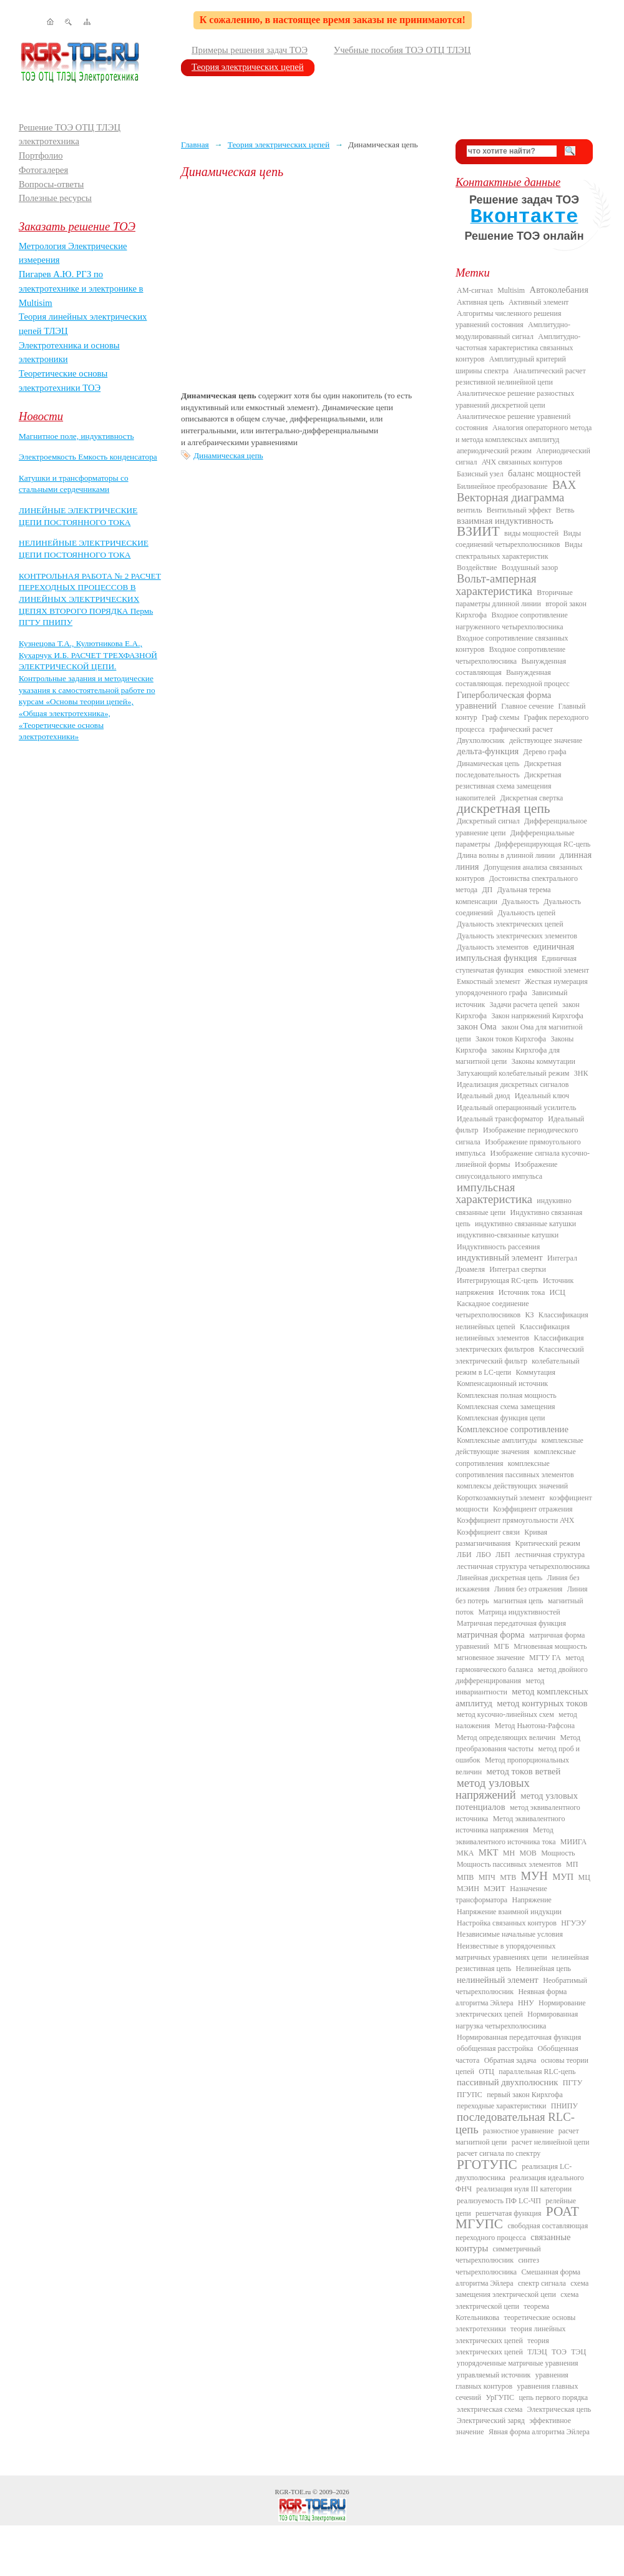 The image size is (624, 2576). What do you see at coordinates (530, 567) in the screenshot?
I see `Воздушный зазор` at bounding box center [530, 567].